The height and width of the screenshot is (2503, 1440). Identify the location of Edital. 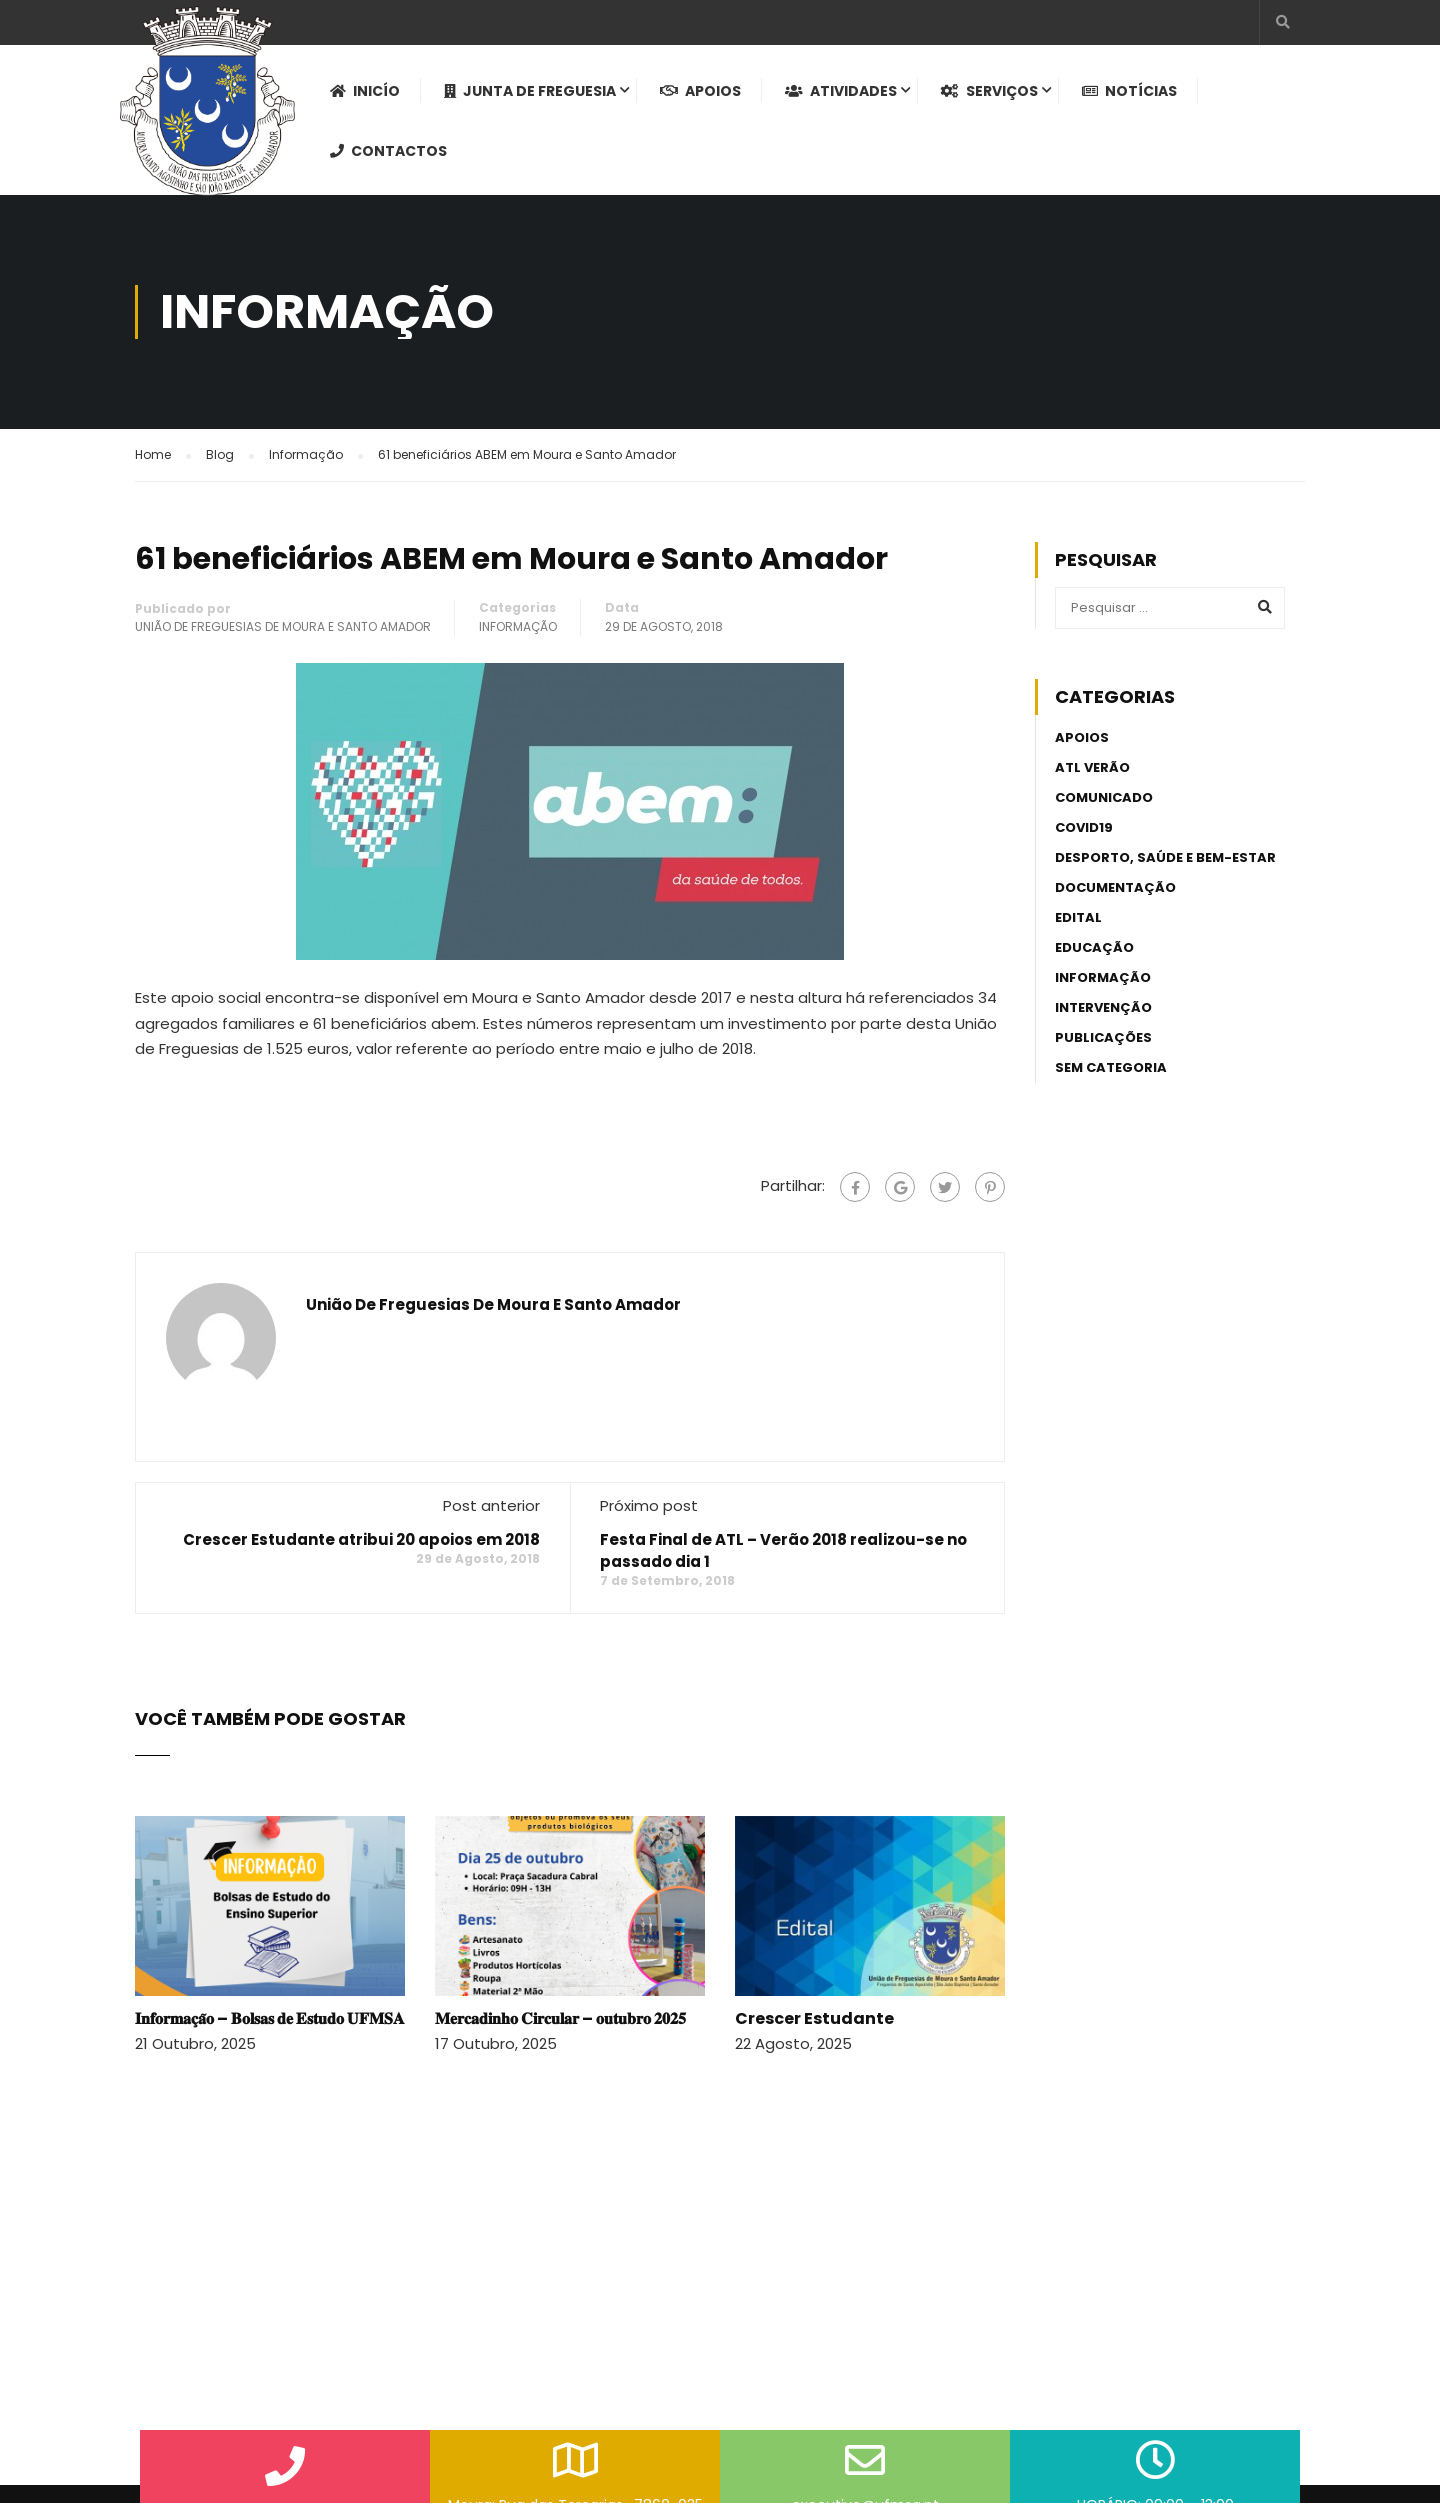
(1078, 917).